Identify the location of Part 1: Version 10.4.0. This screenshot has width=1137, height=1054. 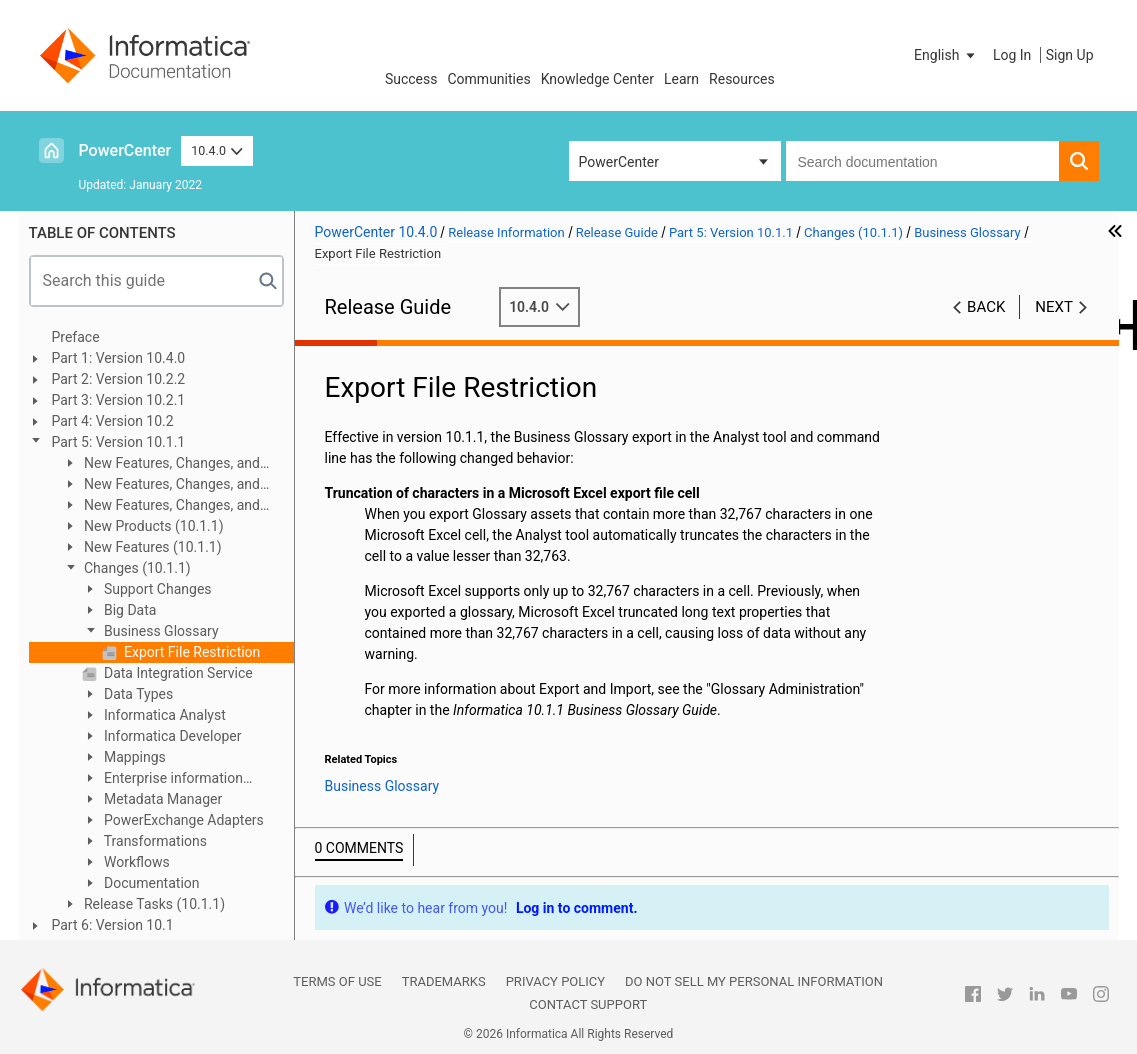
(119, 358).